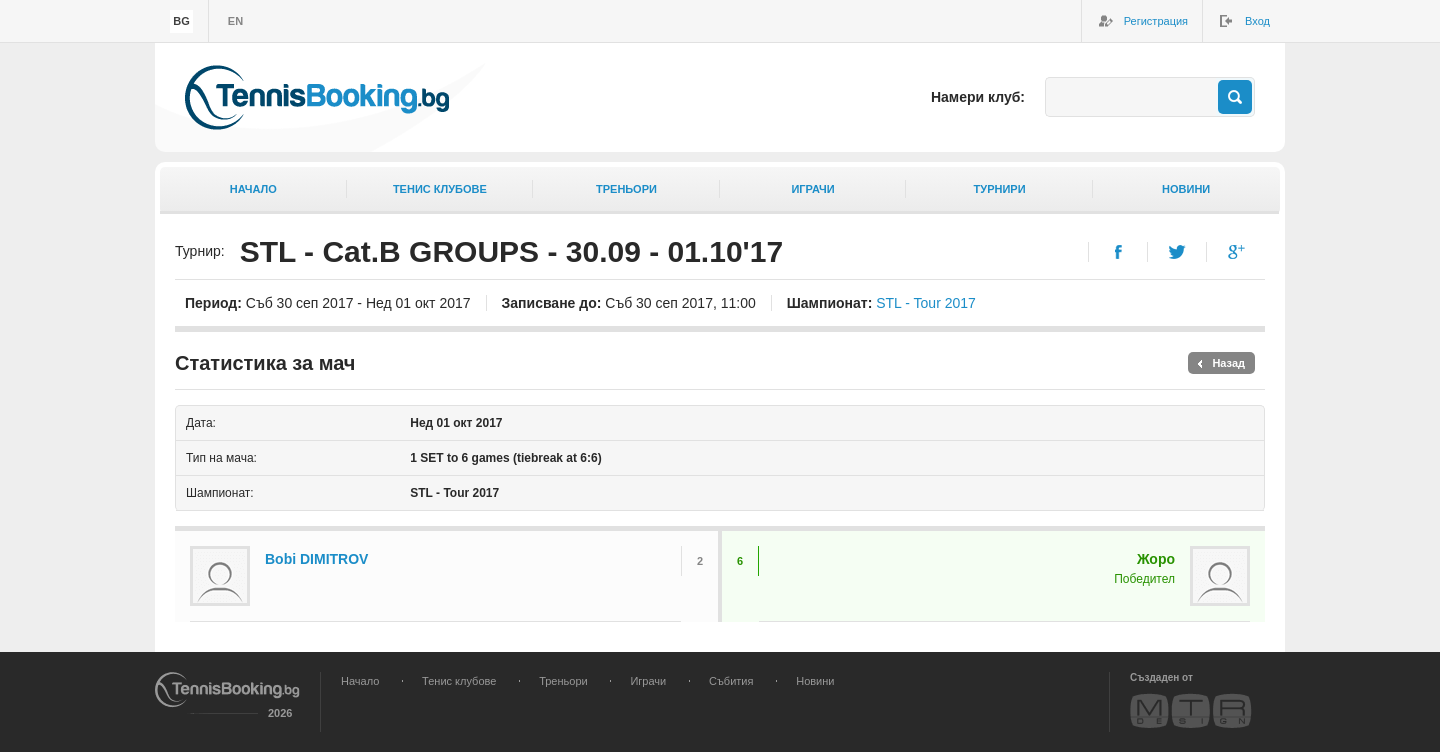  Describe the element at coordinates (731, 681) in the screenshot. I see `Събития` at that location.